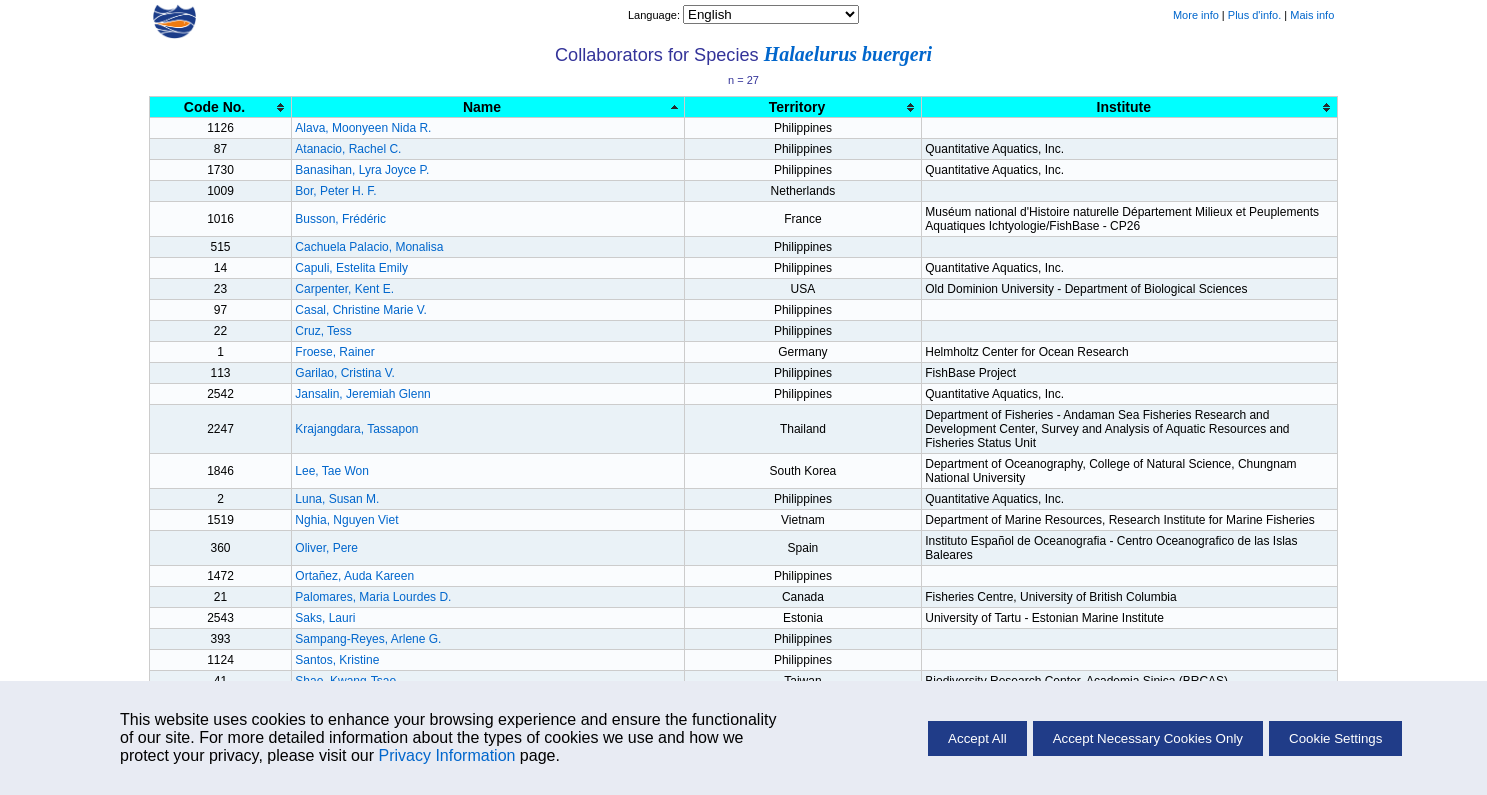 The width and height of the screenshot is (1487, 795). I want to click on Capuli, Estelita Emily, so click(351, 268).